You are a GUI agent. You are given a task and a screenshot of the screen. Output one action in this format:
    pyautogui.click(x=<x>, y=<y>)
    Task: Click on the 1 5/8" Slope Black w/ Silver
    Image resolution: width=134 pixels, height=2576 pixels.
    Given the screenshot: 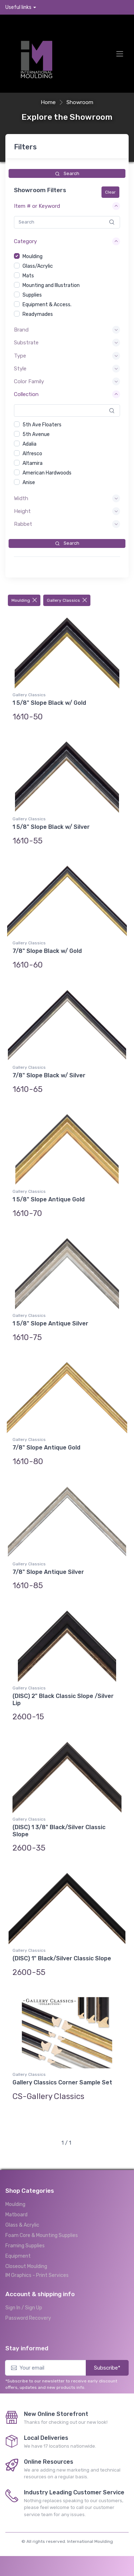 What is the action you would take?
    pyautogui.click(x=51, y=826)
    